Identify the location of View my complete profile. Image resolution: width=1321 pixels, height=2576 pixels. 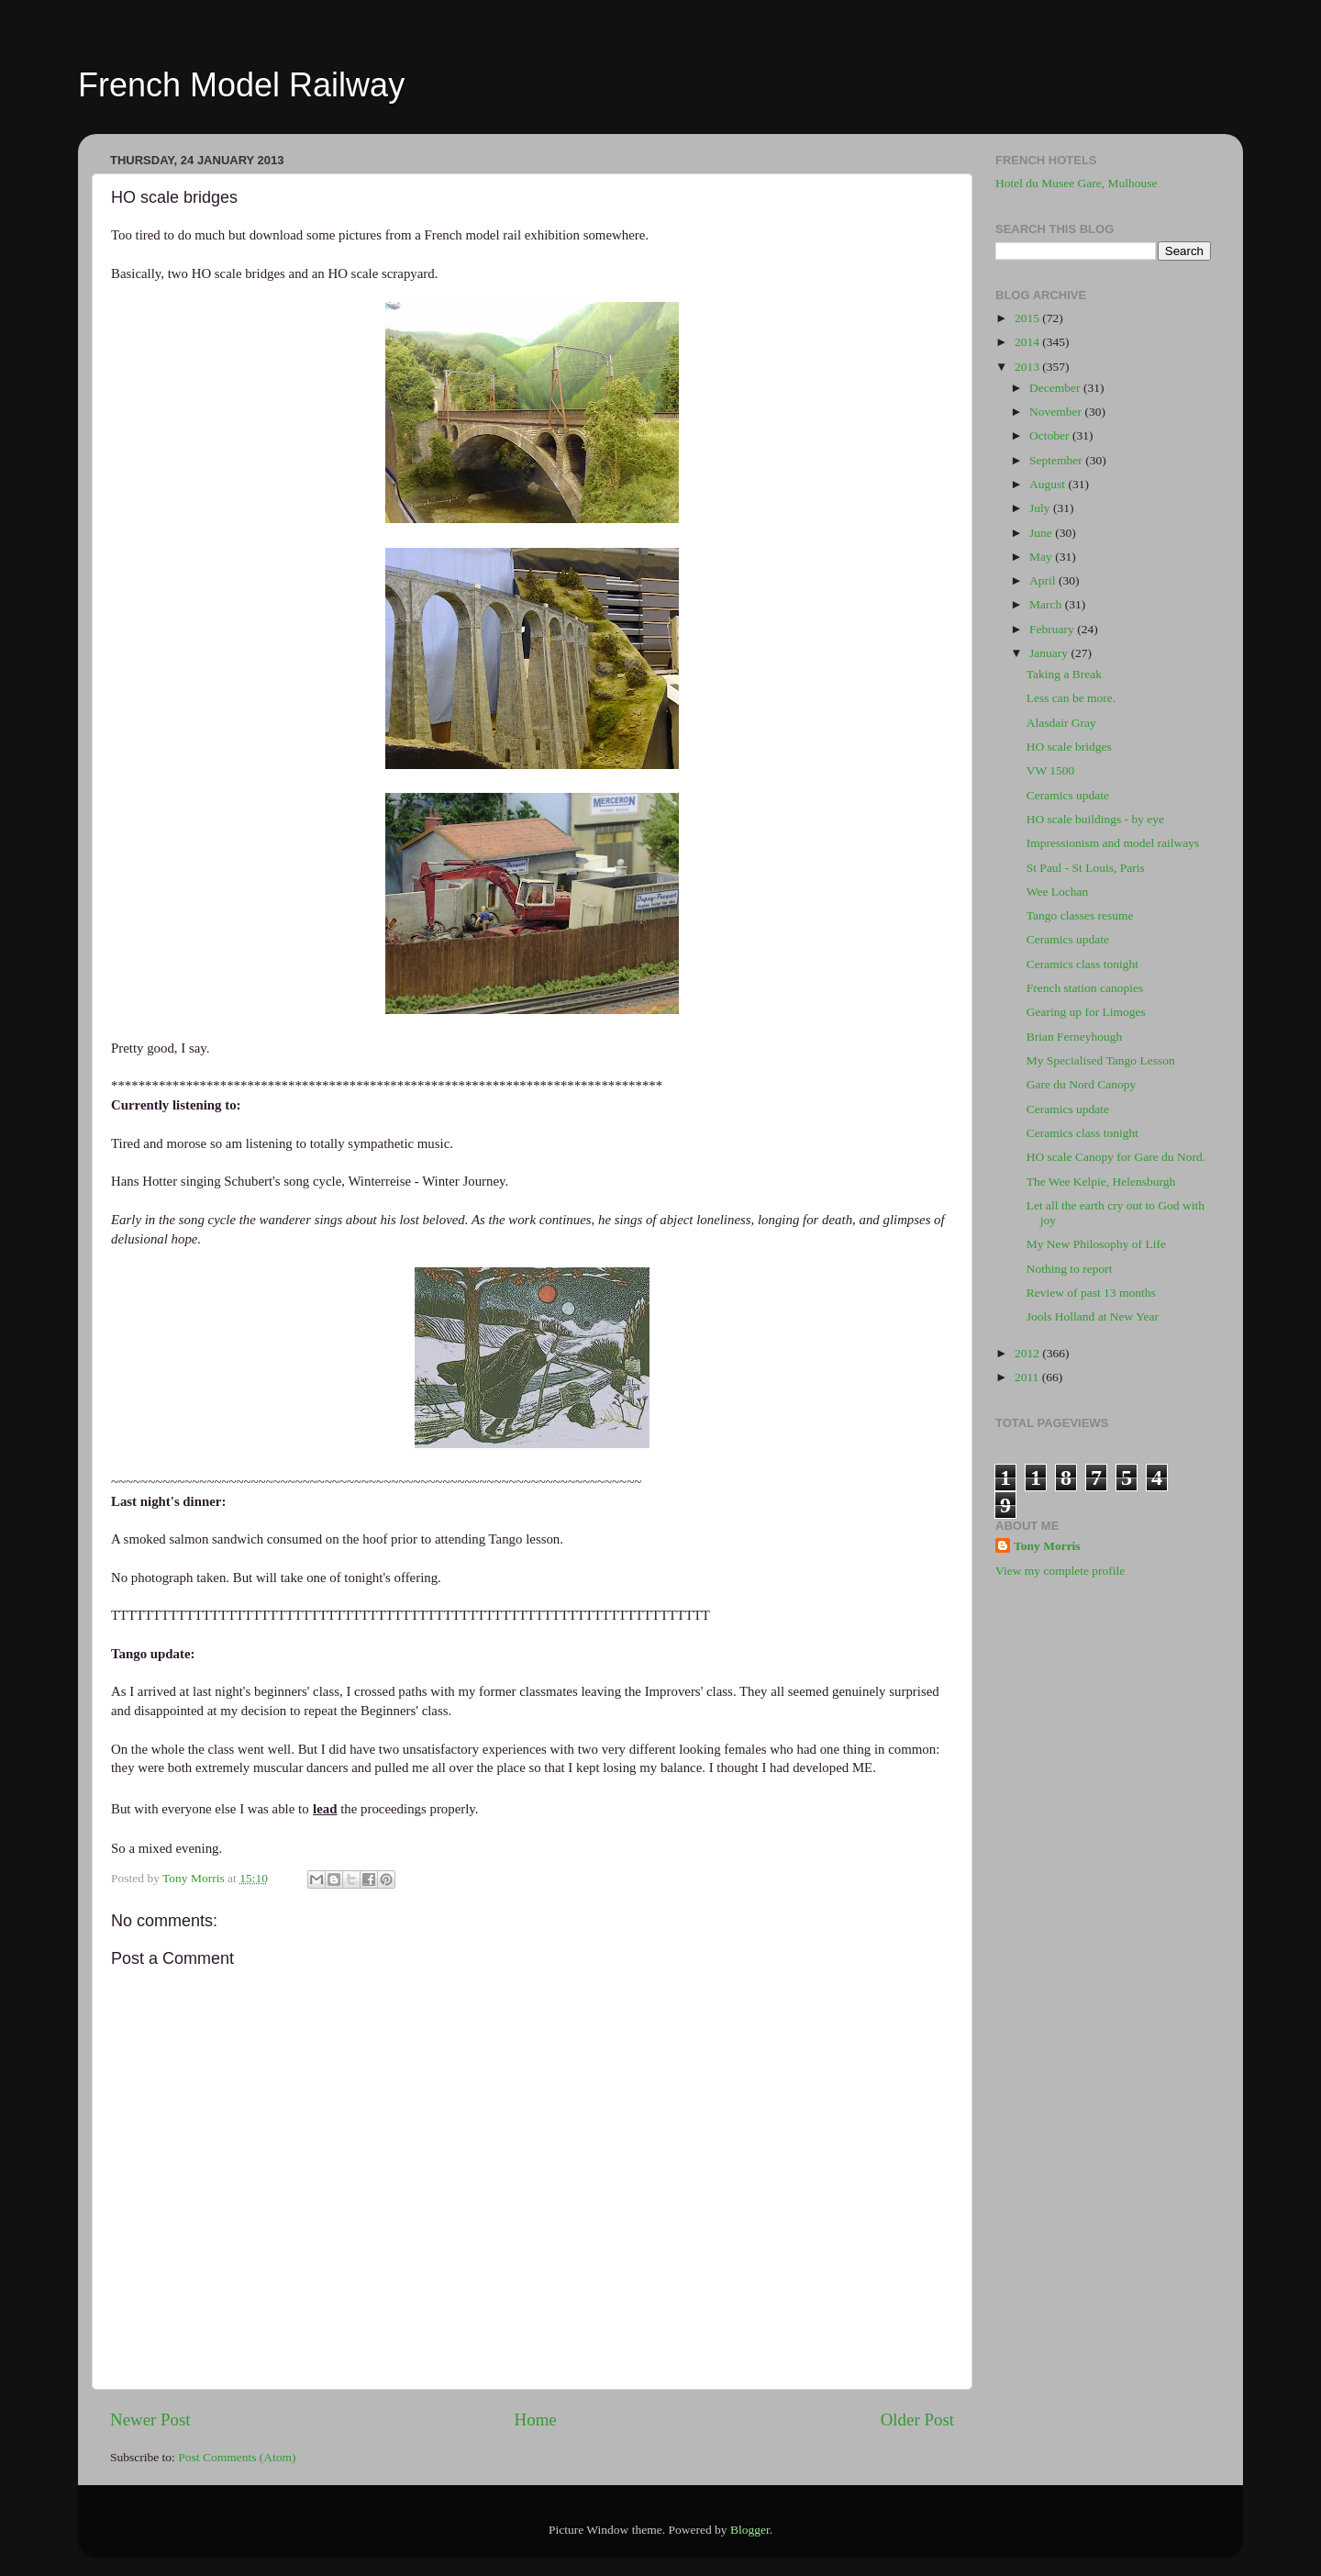
(1060, 1571).